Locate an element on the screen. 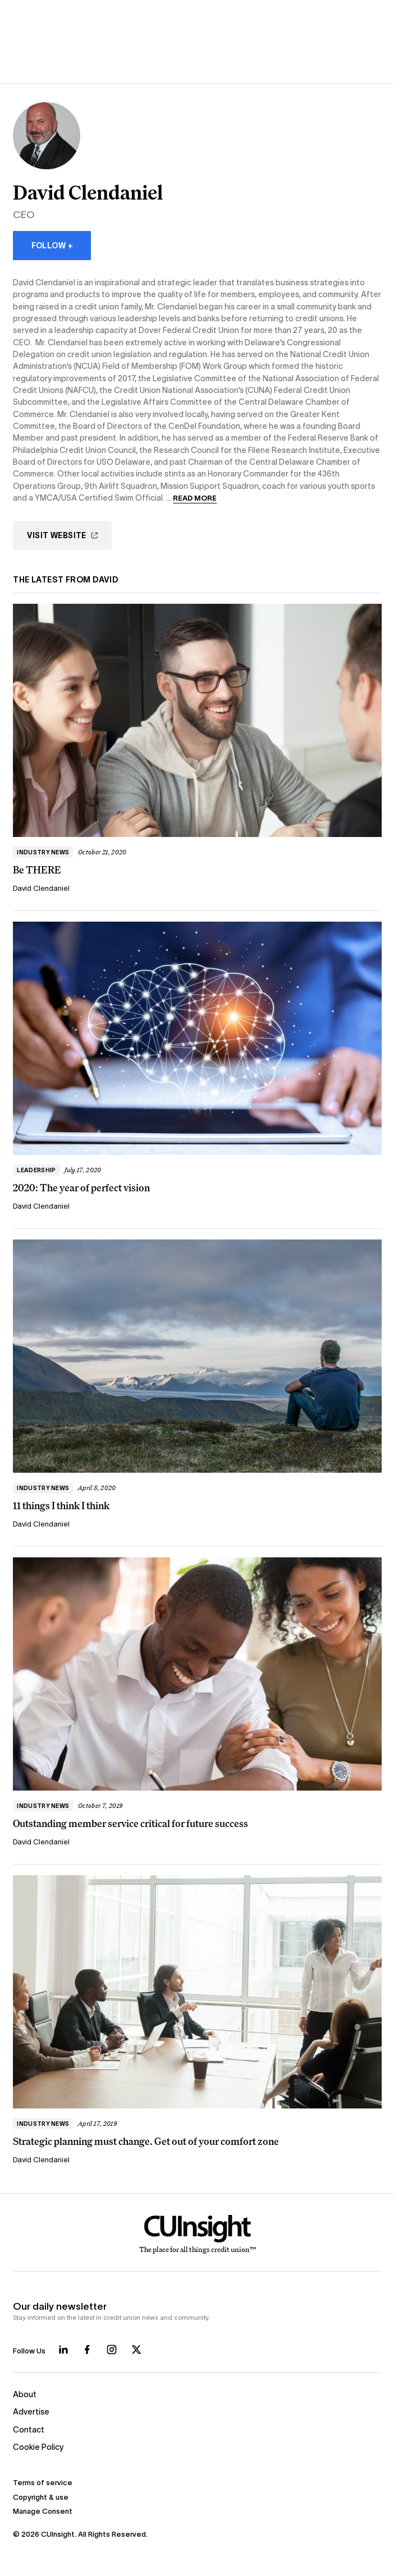 This screenshot has height=2576, width=403. [Follow us on X] is located at coordinates (136, 2349).